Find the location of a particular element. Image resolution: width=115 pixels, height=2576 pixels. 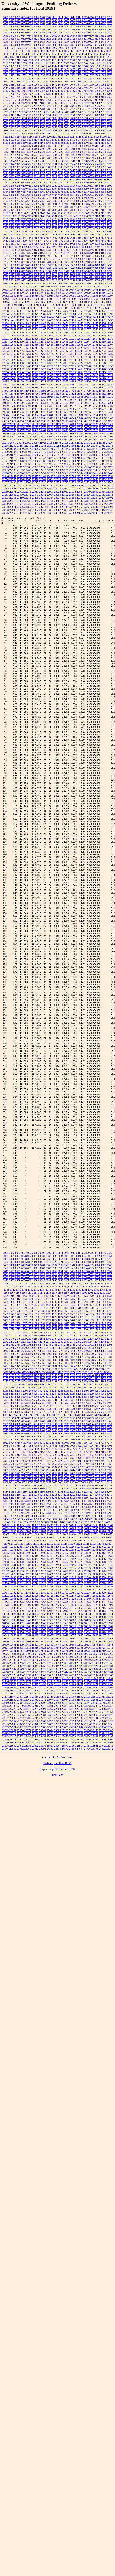

8249 is located at coordinates (109, 259).